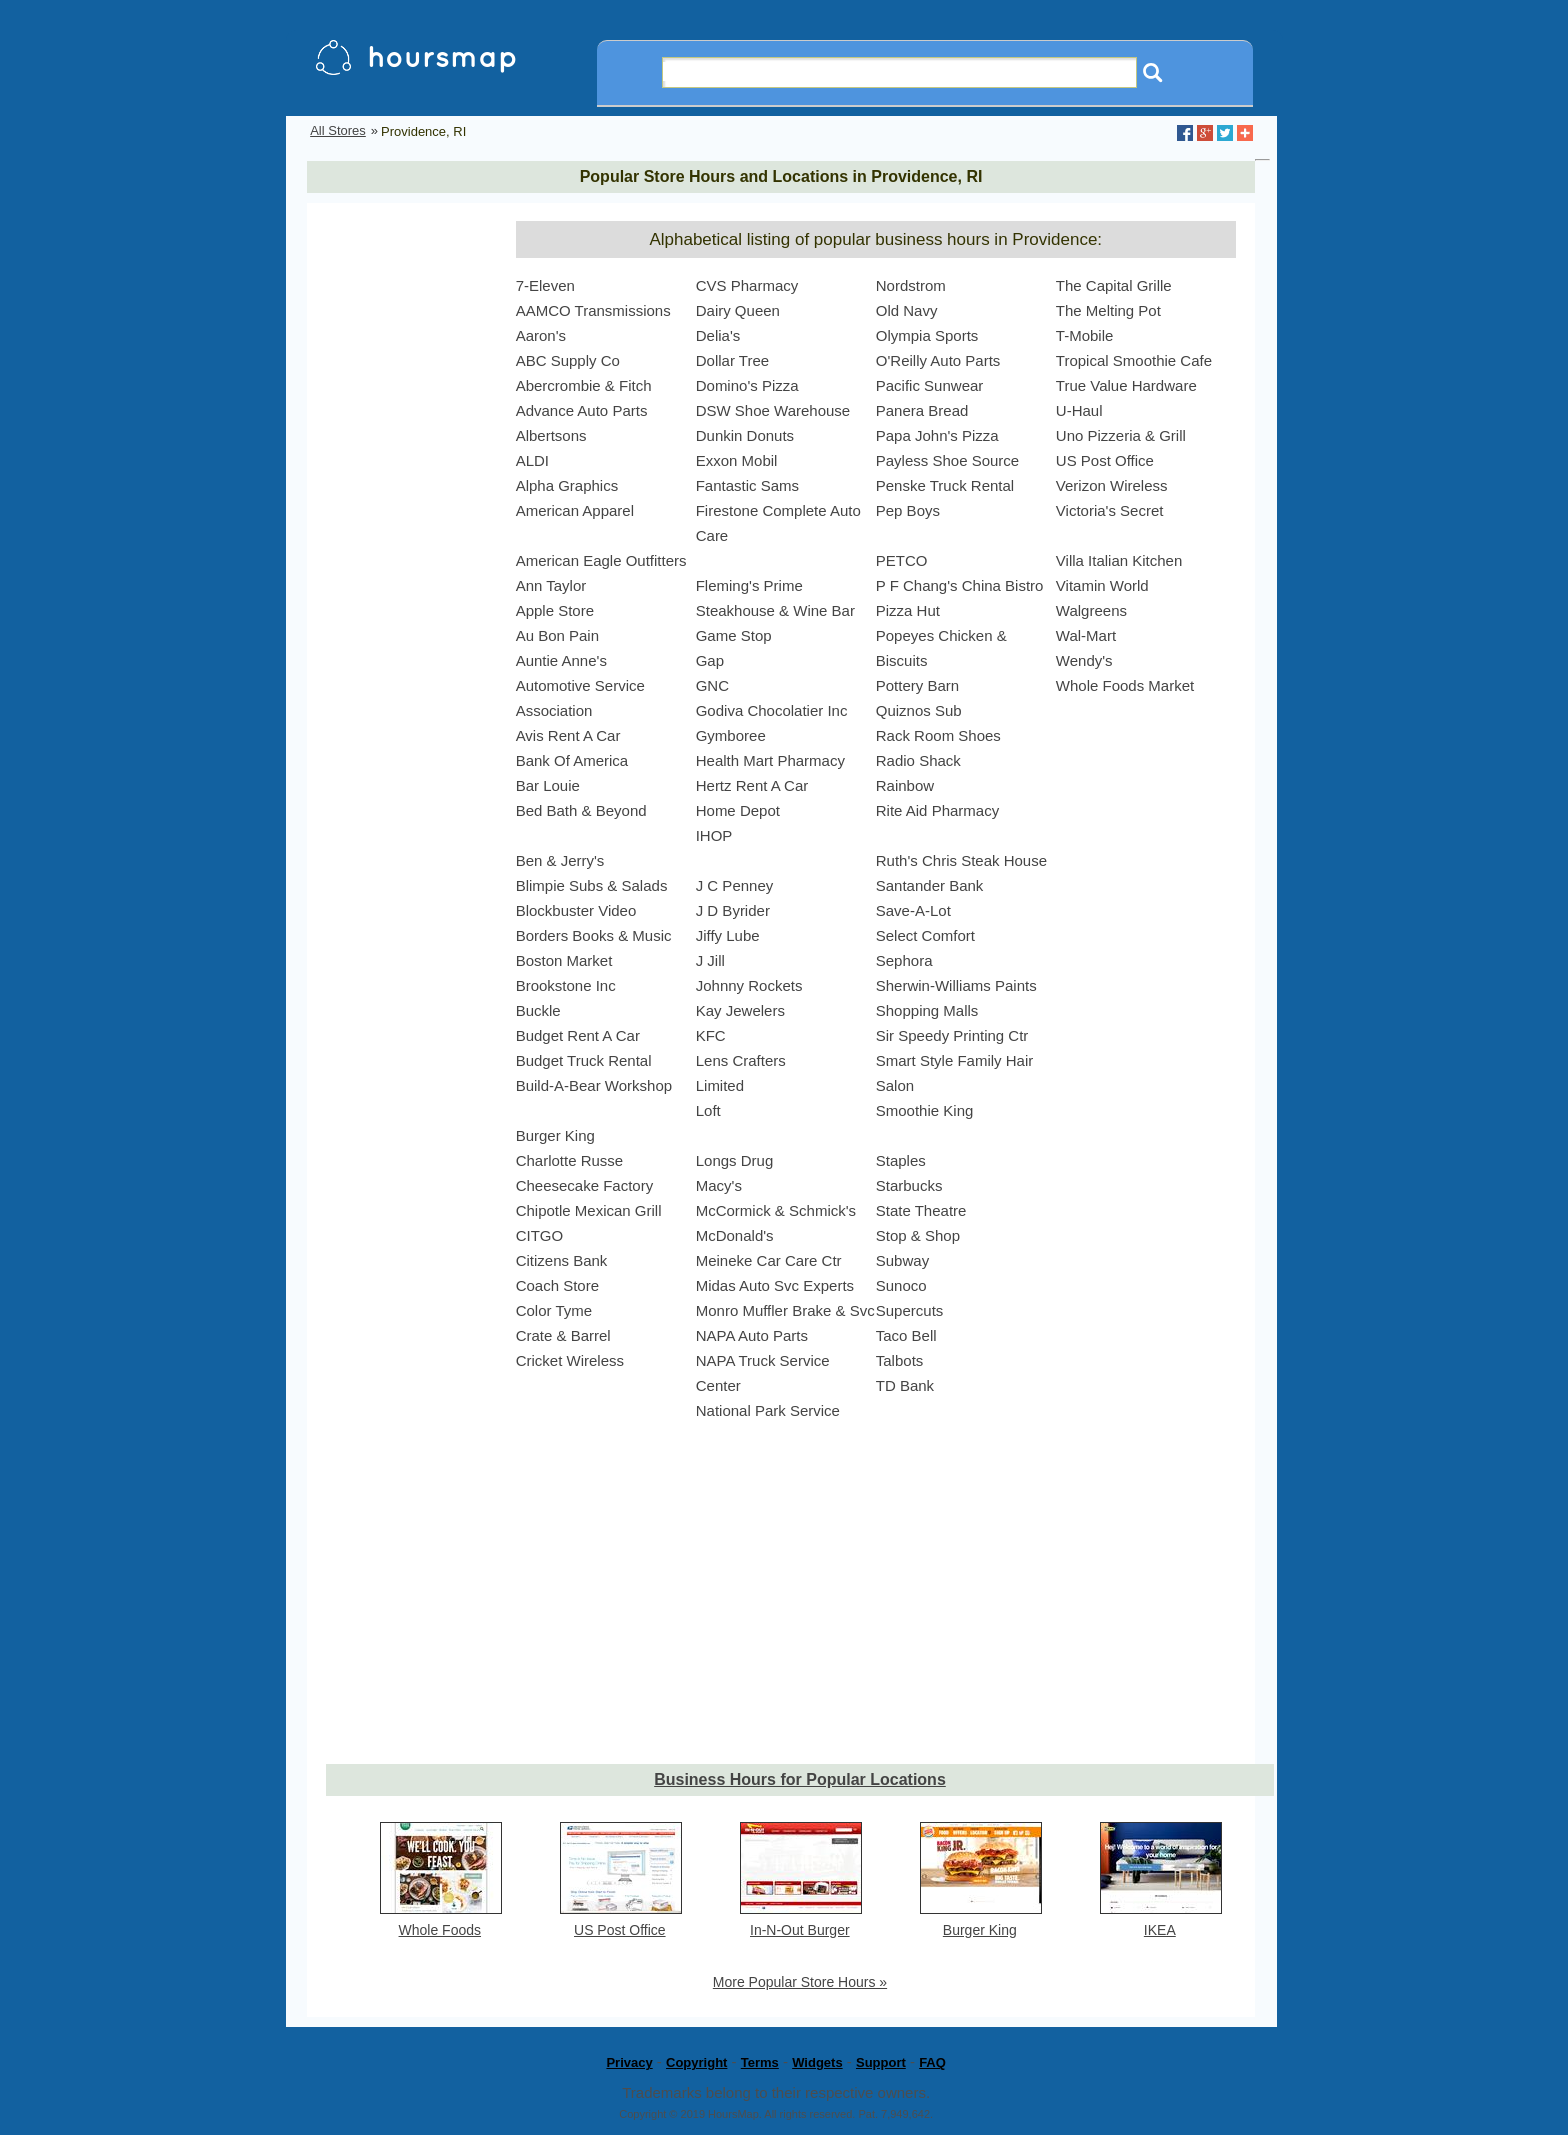  Describe the element at coordinates (937, 810) in the screenshot. I see `Rite Aid Pharmacy` at that location.